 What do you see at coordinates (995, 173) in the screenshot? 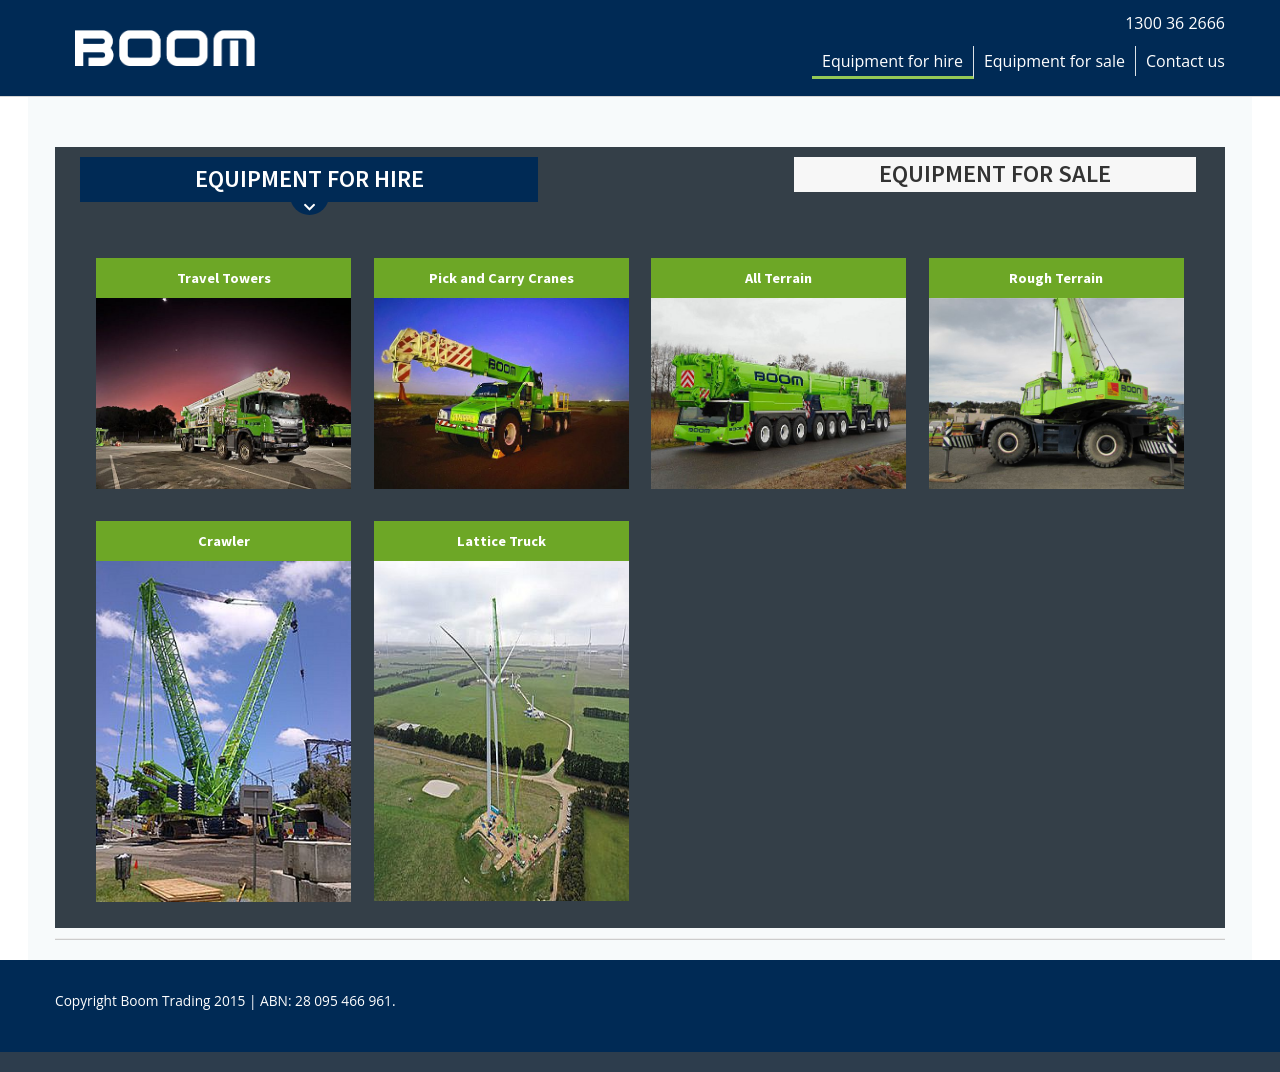
I see `EQUIPMENT FOR SALE` at bounding box center [995, 173].